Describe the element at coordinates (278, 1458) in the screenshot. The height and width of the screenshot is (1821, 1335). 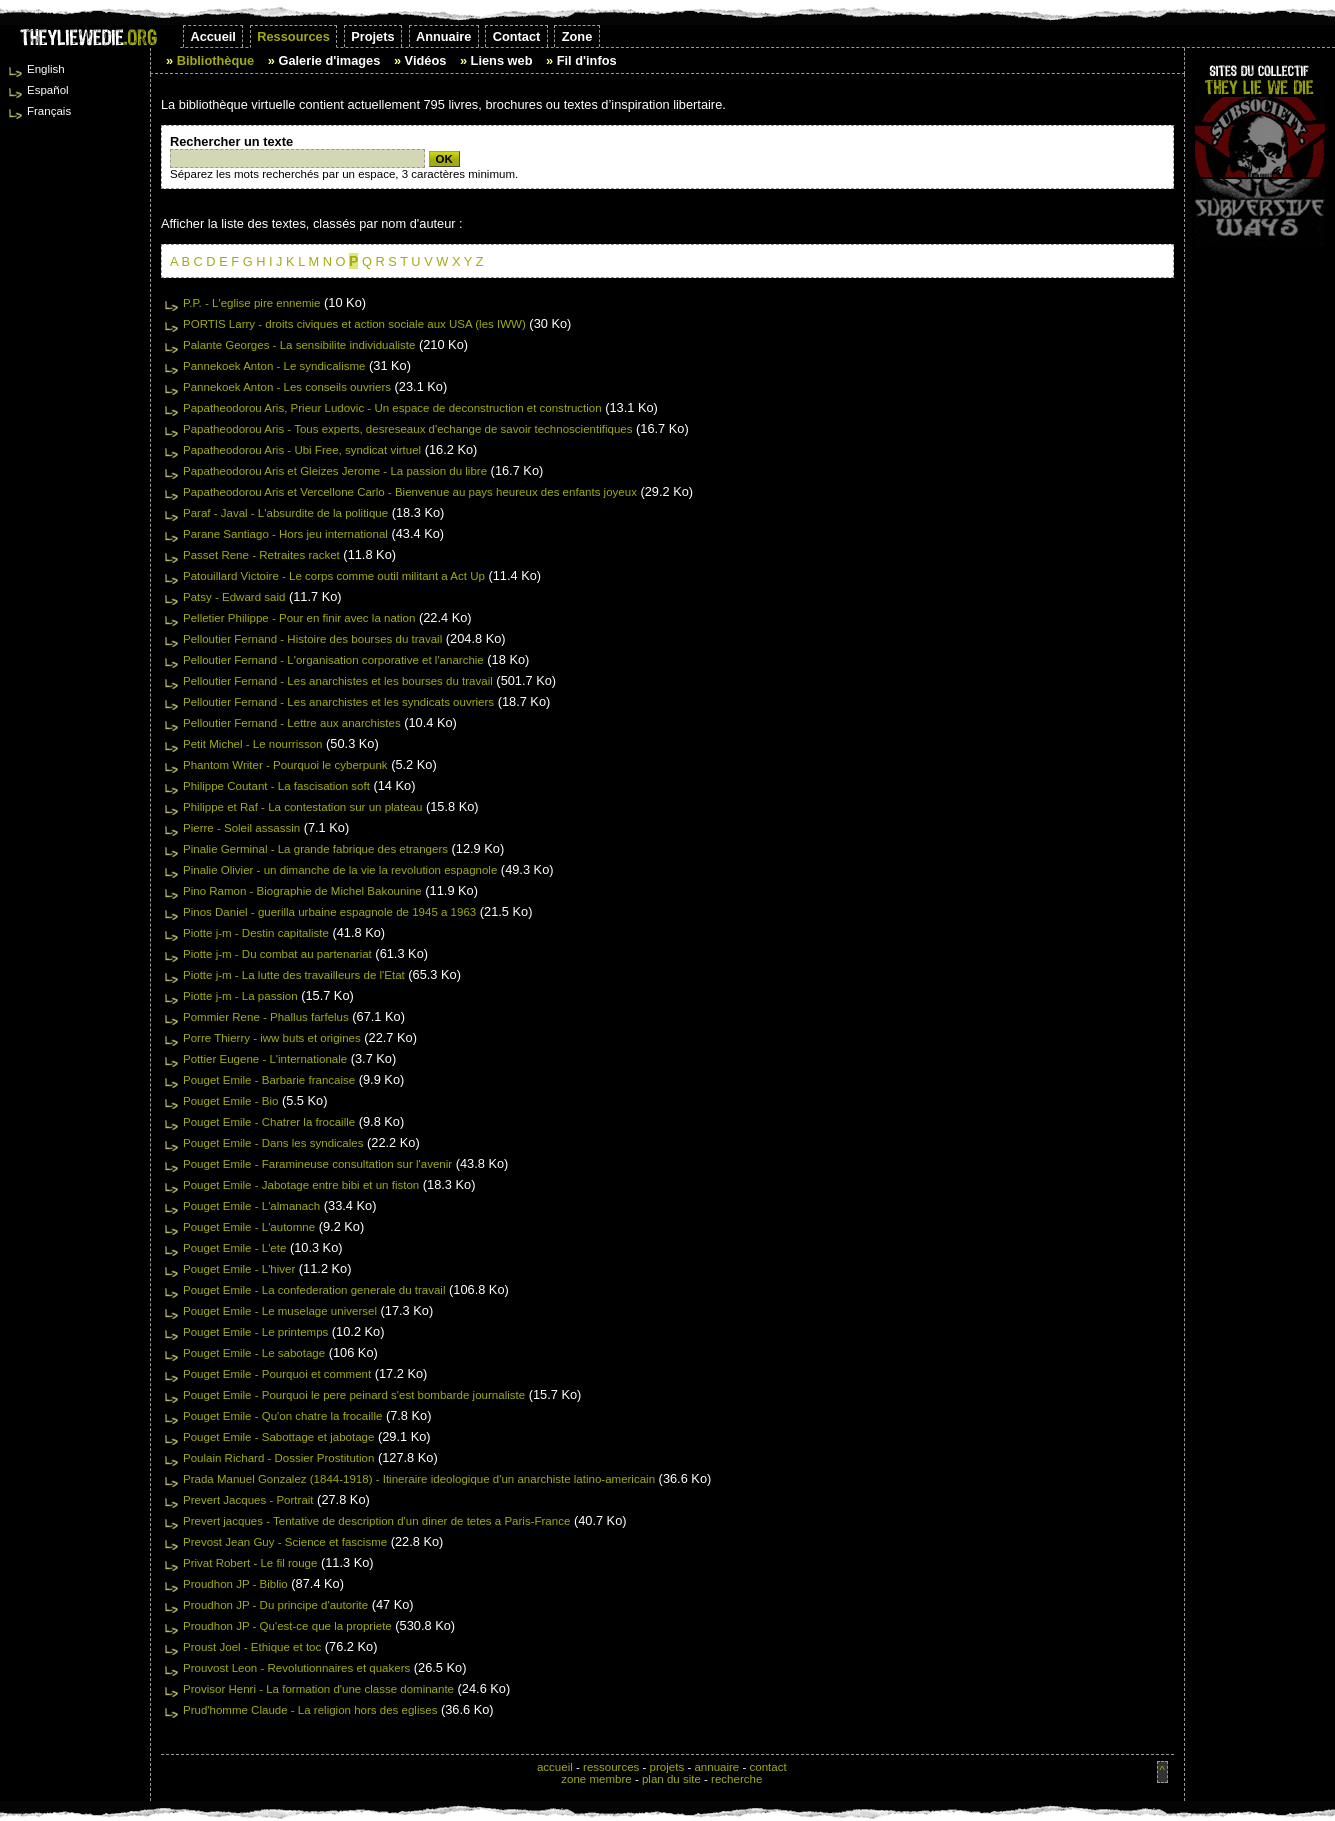
I see `Poulain Richard - Dossier Prostitution` at that location.